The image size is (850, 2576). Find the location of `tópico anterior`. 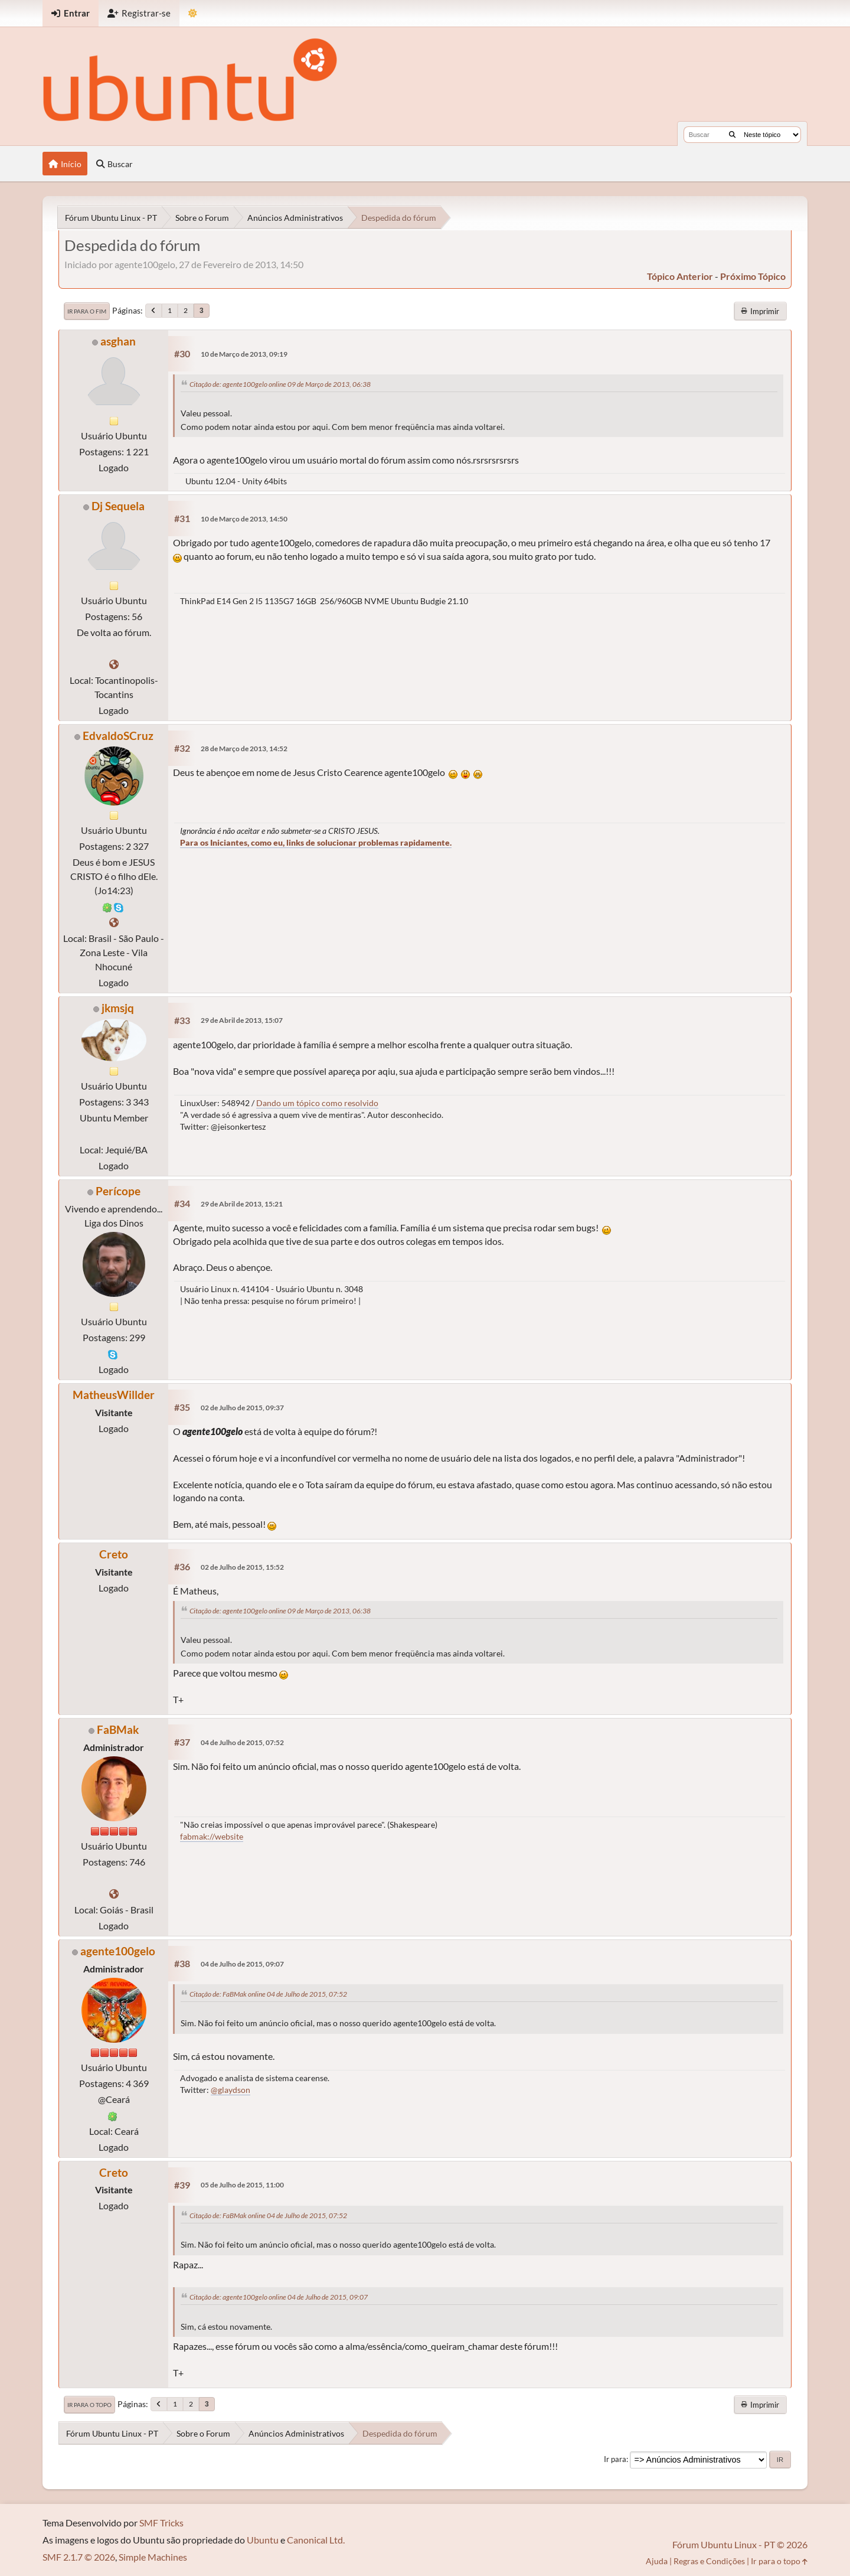

tópico anterior is located at coordinates (680, 276).